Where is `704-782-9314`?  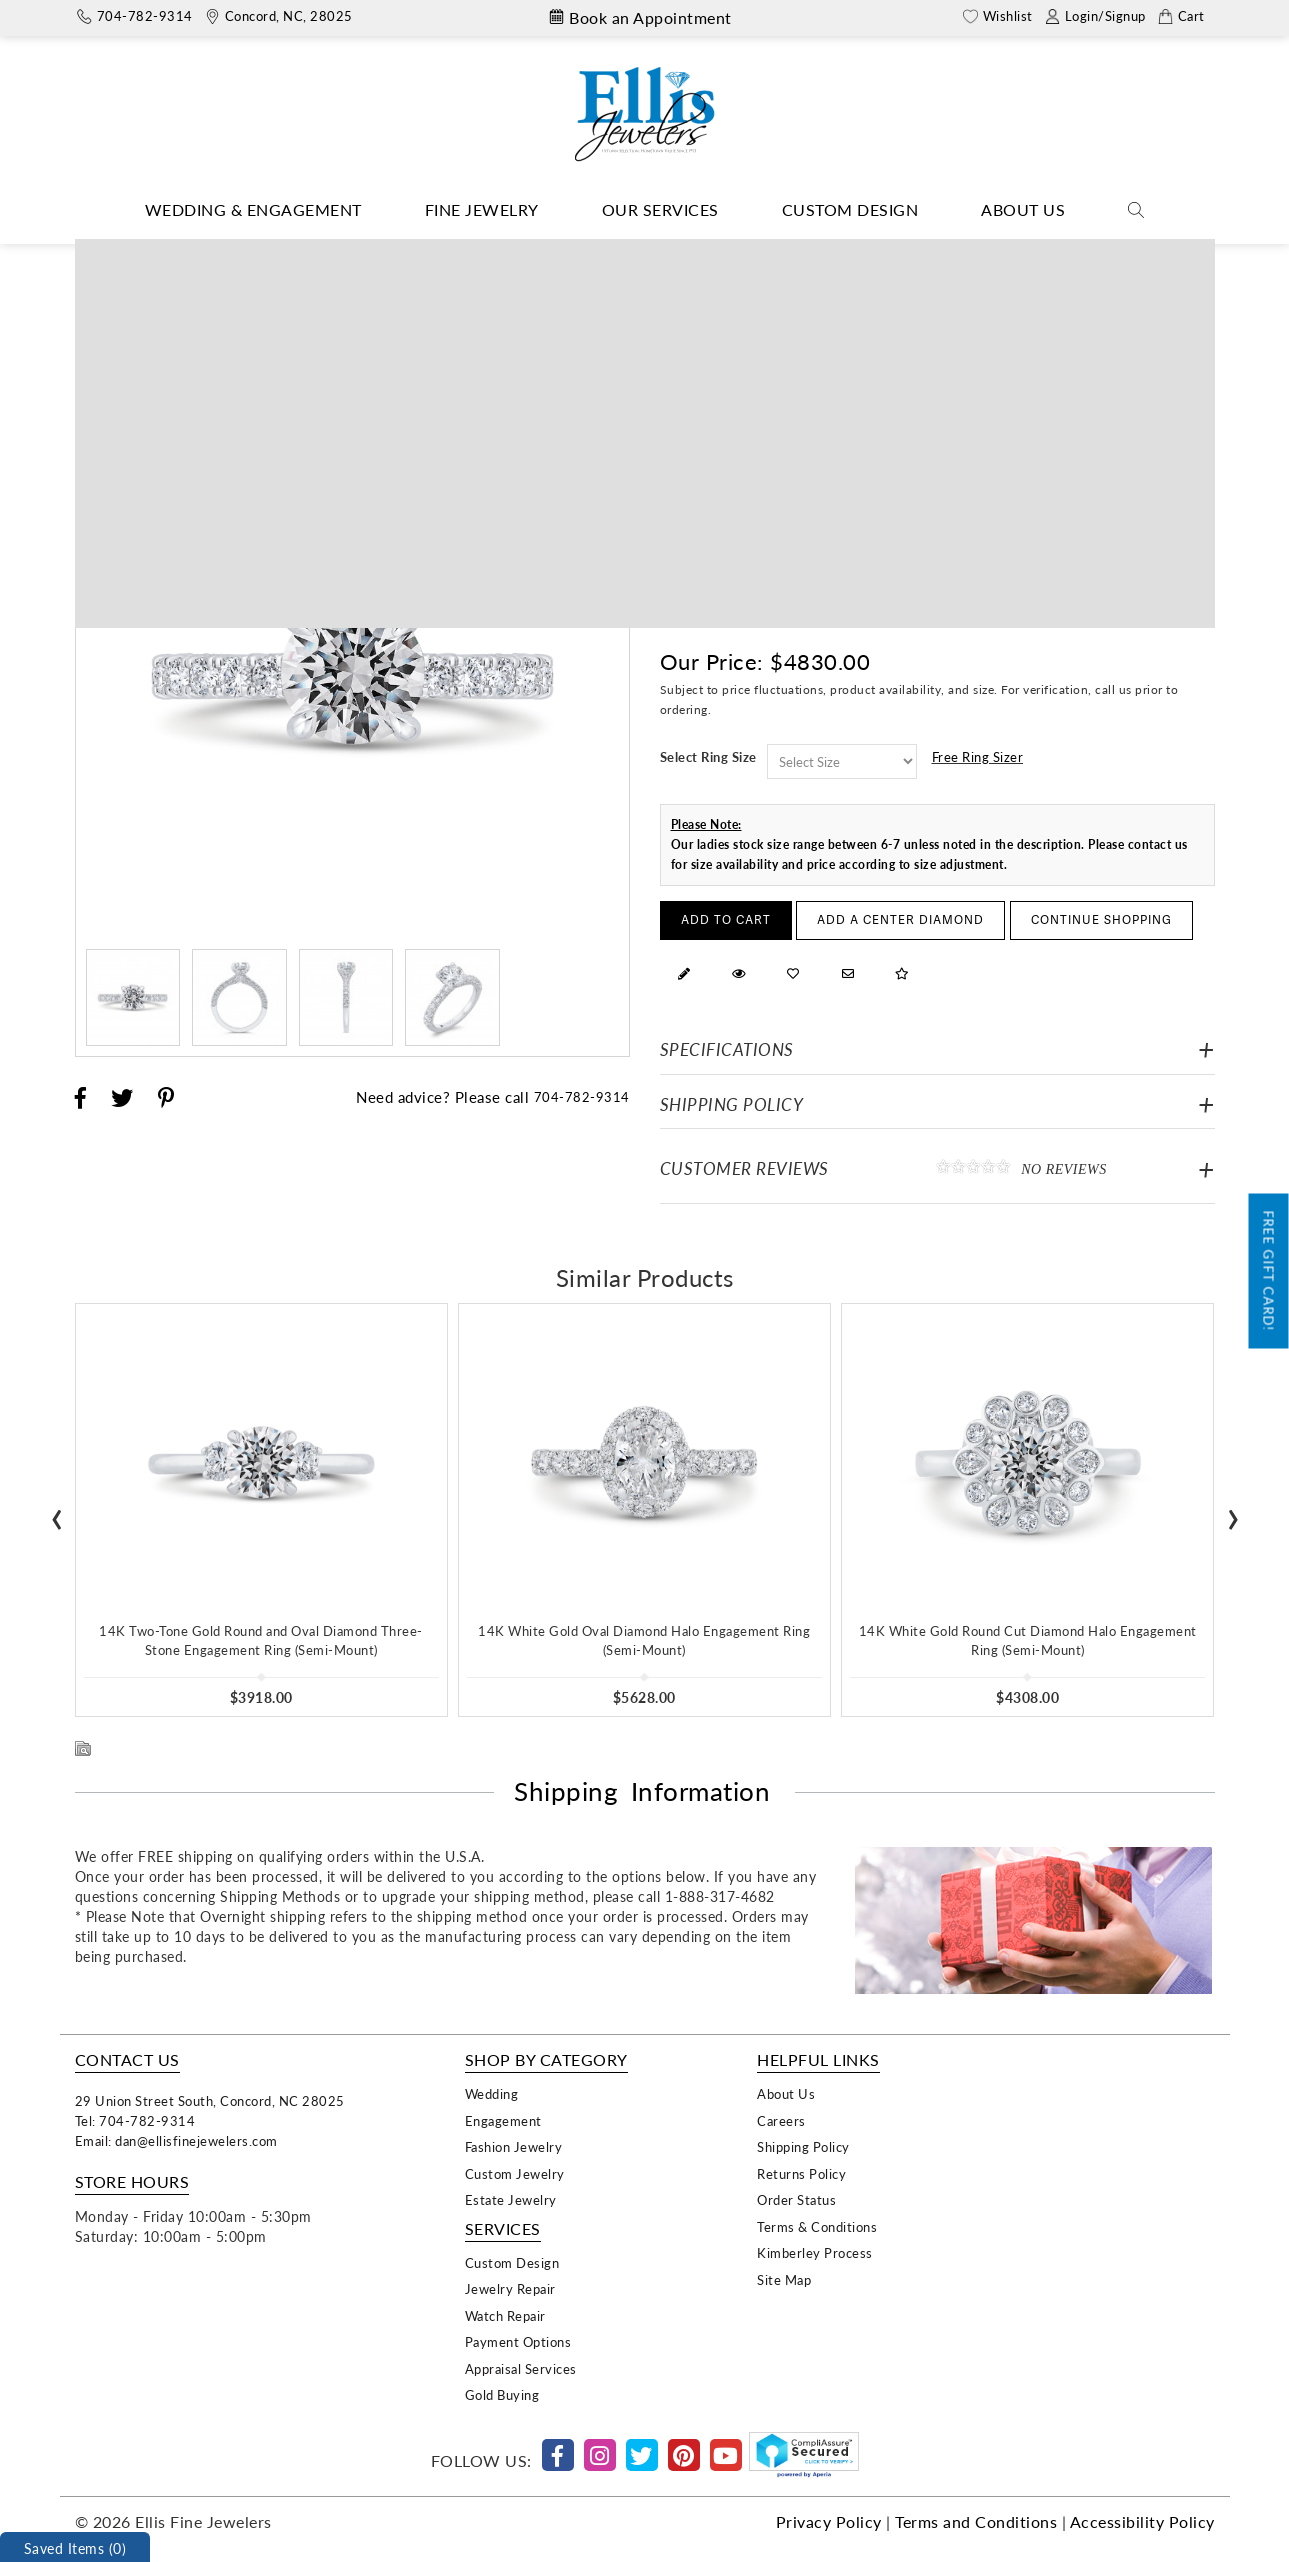
704-782-9314 is located at coordinates (582, 1096).